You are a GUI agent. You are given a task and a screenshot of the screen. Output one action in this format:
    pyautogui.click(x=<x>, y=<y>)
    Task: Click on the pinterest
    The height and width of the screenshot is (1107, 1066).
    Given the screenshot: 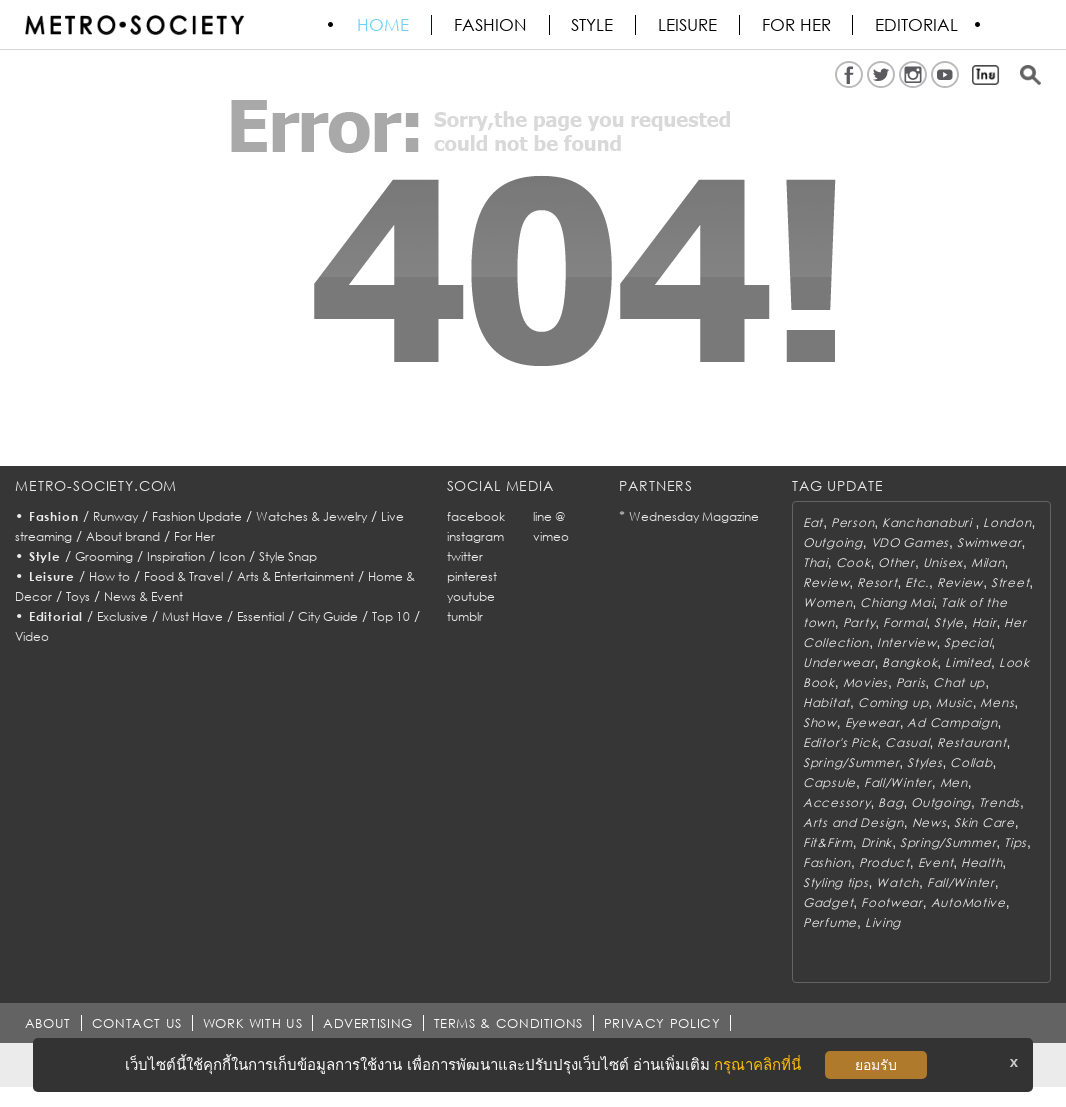 What is the action you would take?
    pyautogui.click(x=472, y=576)
    